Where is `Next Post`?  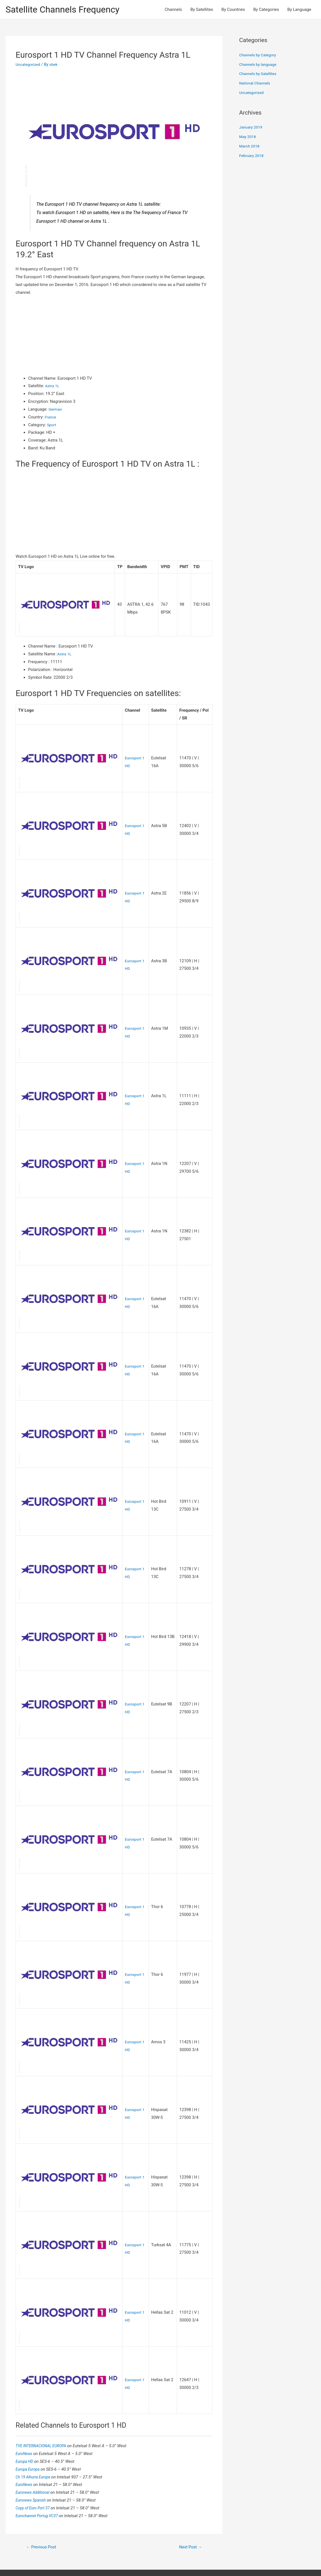
Next Post is located at coordinates (189, 2522).